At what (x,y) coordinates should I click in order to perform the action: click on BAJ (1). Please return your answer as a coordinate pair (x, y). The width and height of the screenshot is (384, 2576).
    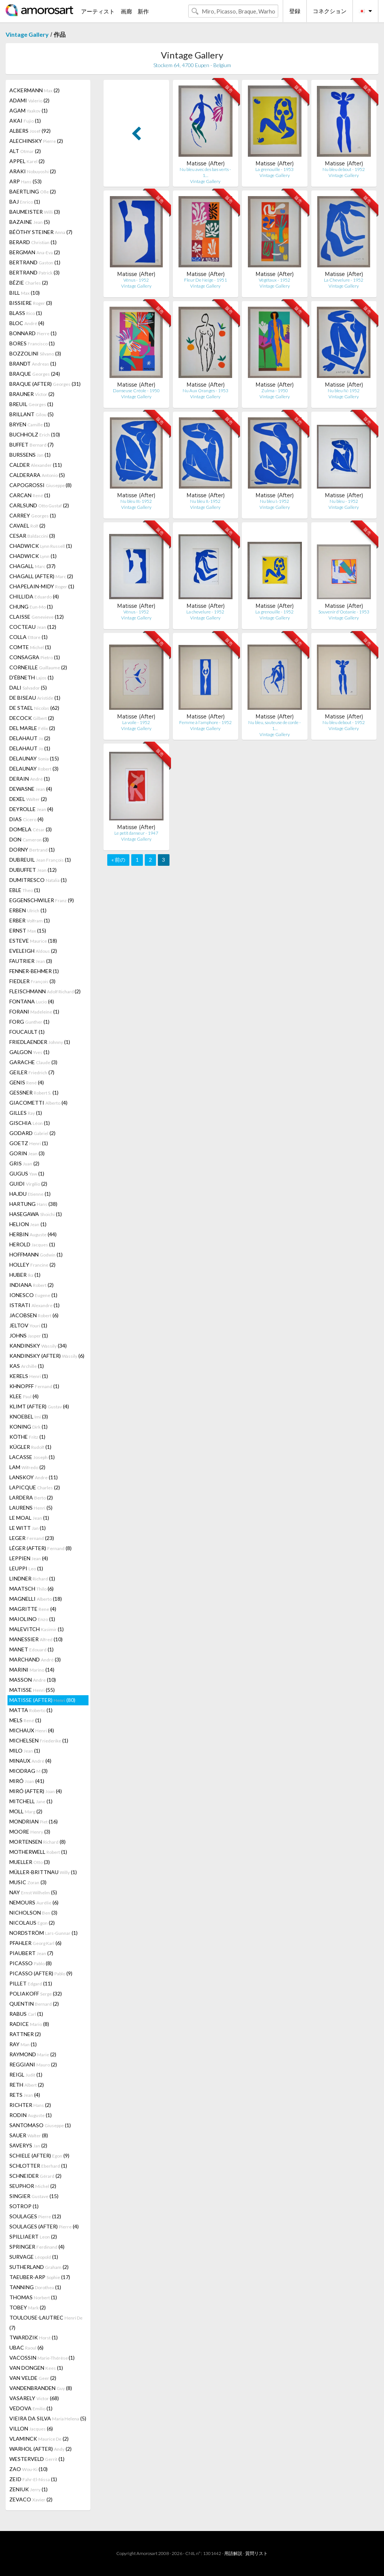
    Looking at the image, I should click on (24, 201).